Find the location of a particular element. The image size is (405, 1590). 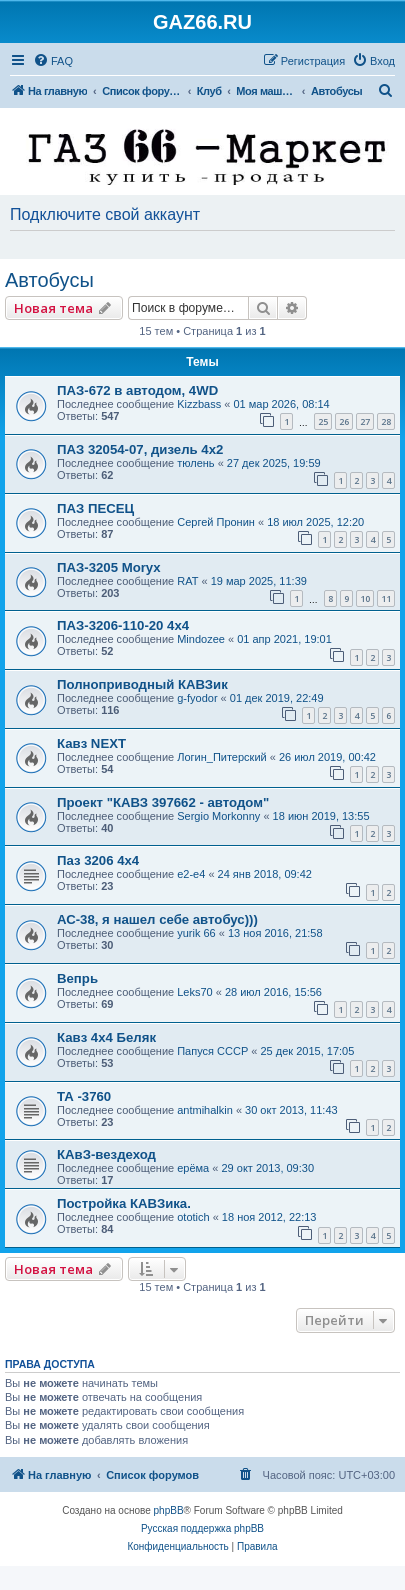

Паз 3206 4х4 is located at coordinates (98, 860).